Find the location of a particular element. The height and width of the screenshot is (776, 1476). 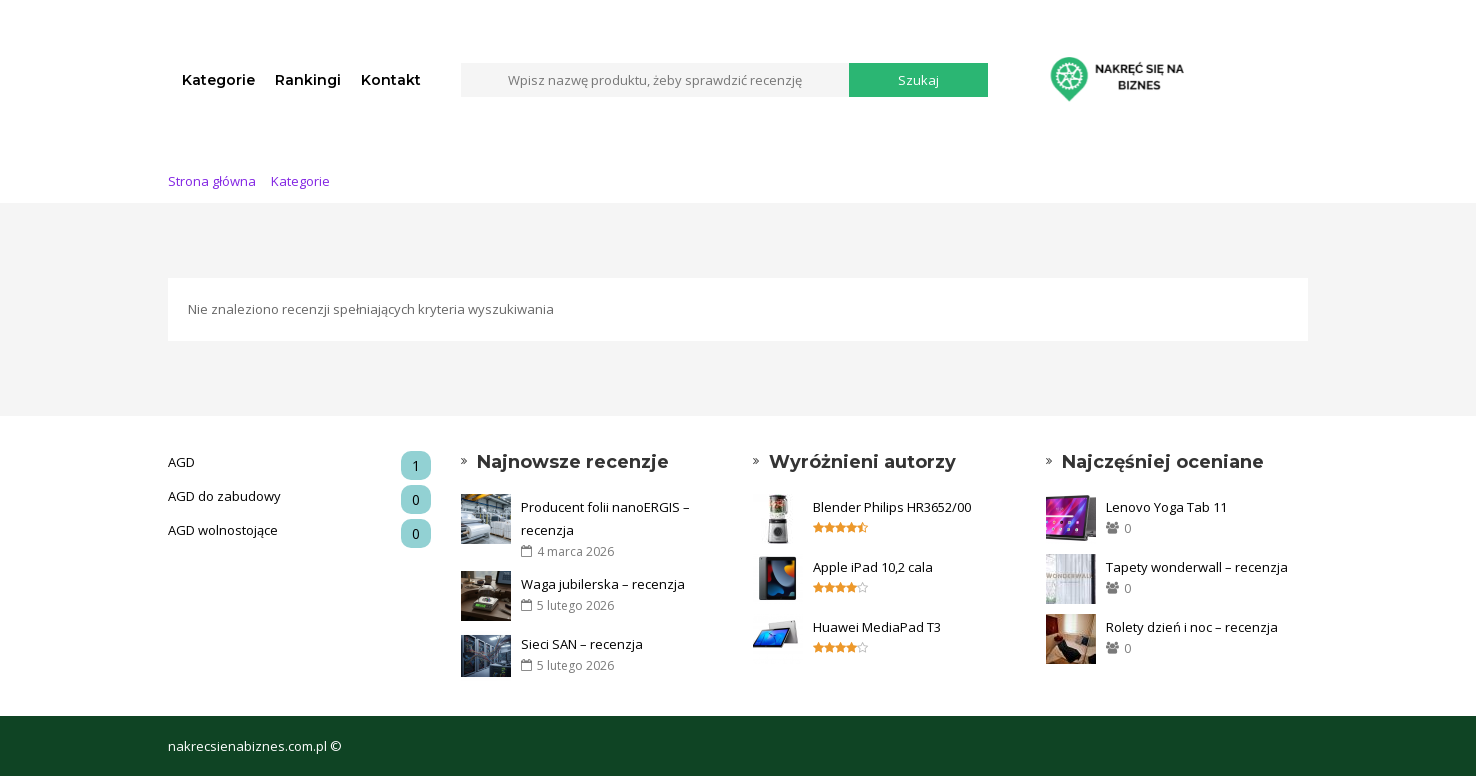

Waga jubilerska – recenzja is located at coordinates (603, 584).